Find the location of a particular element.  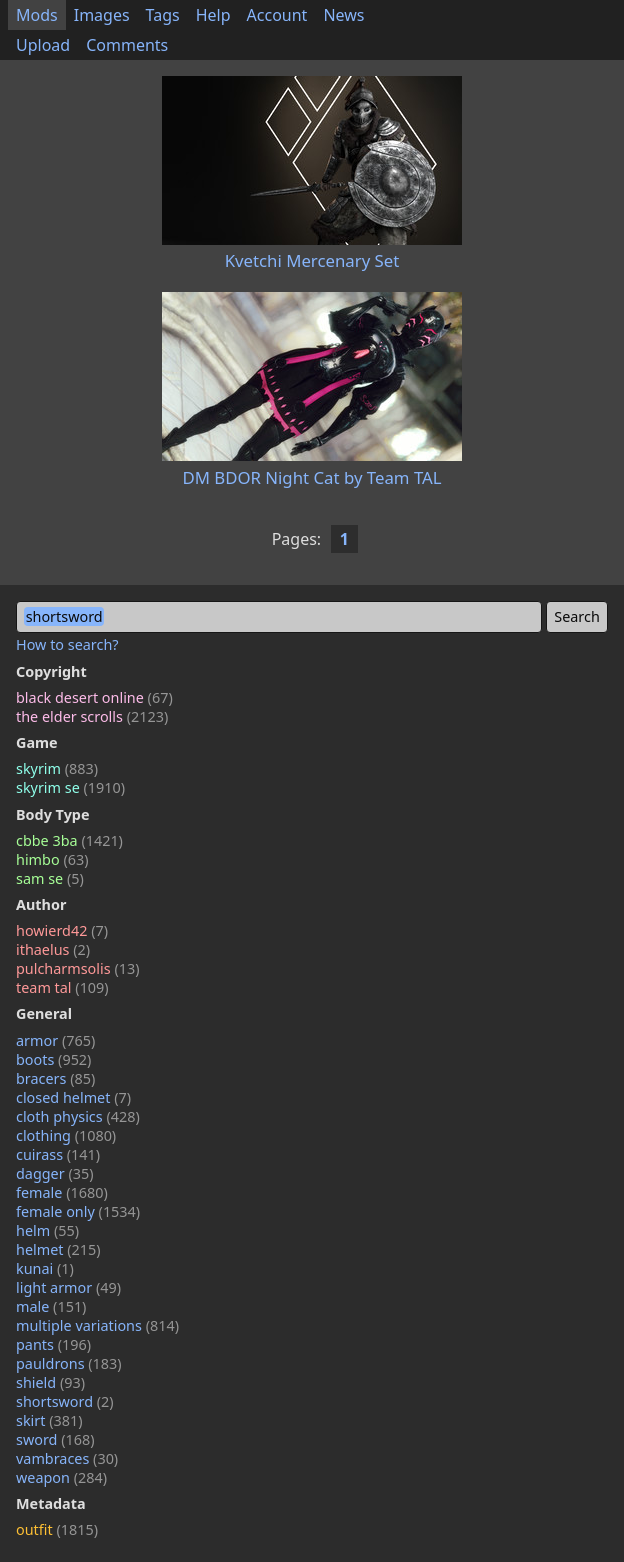

weapon is located at coordinates (61, 1477).